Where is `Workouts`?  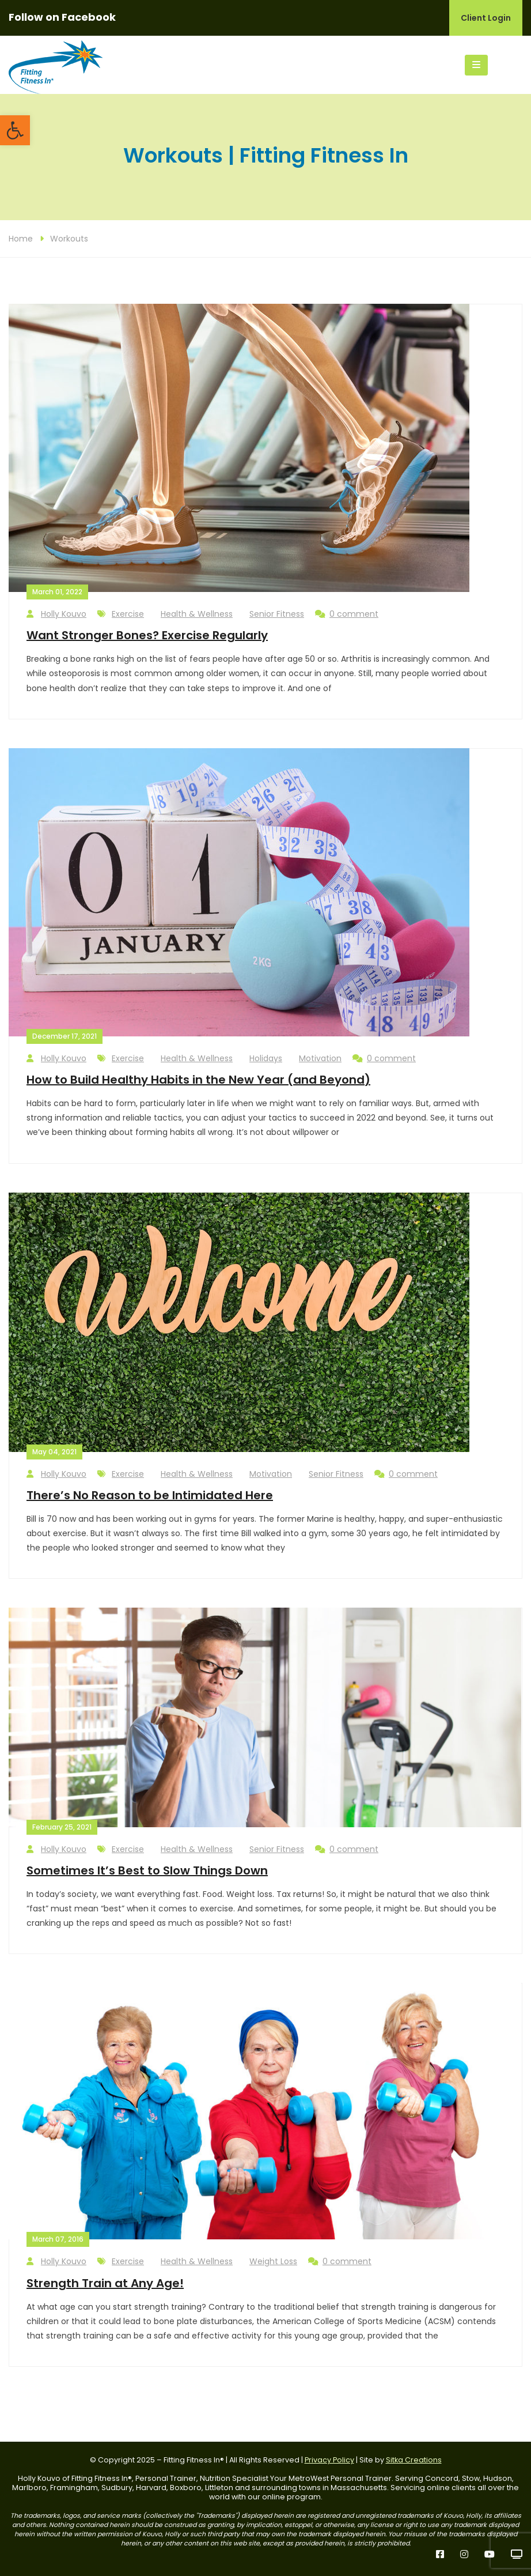
Workouts is located at coordinates (69, 238).